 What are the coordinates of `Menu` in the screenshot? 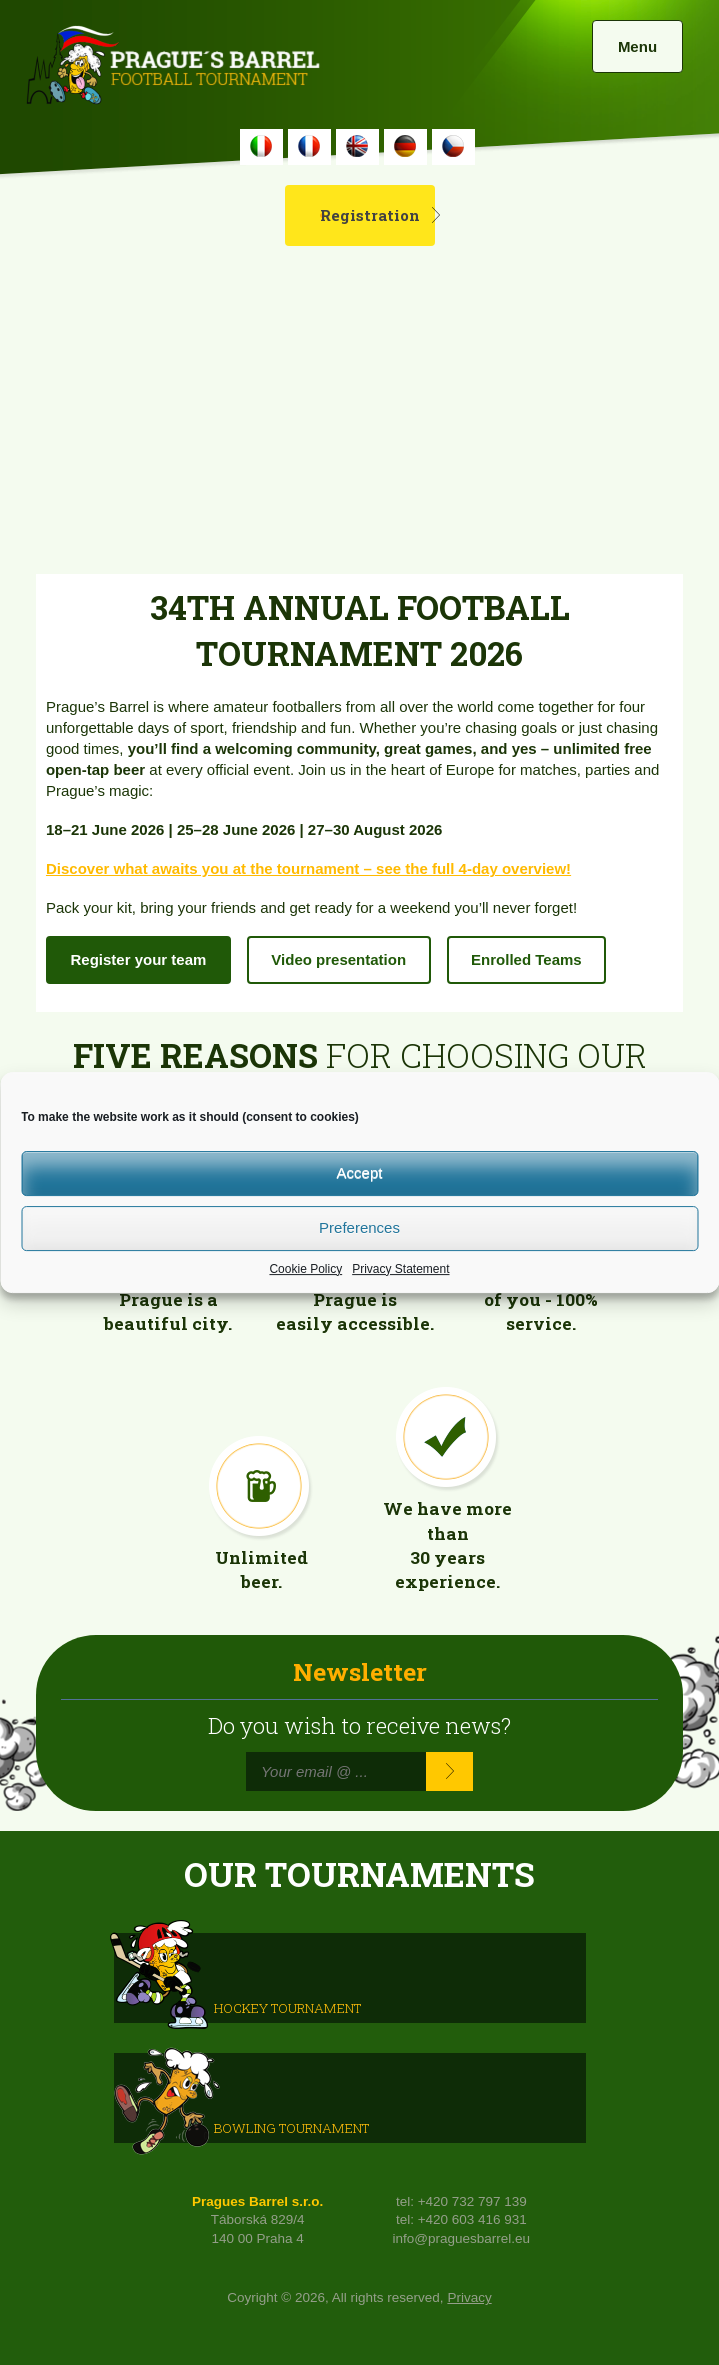 It's located at (637, 46).